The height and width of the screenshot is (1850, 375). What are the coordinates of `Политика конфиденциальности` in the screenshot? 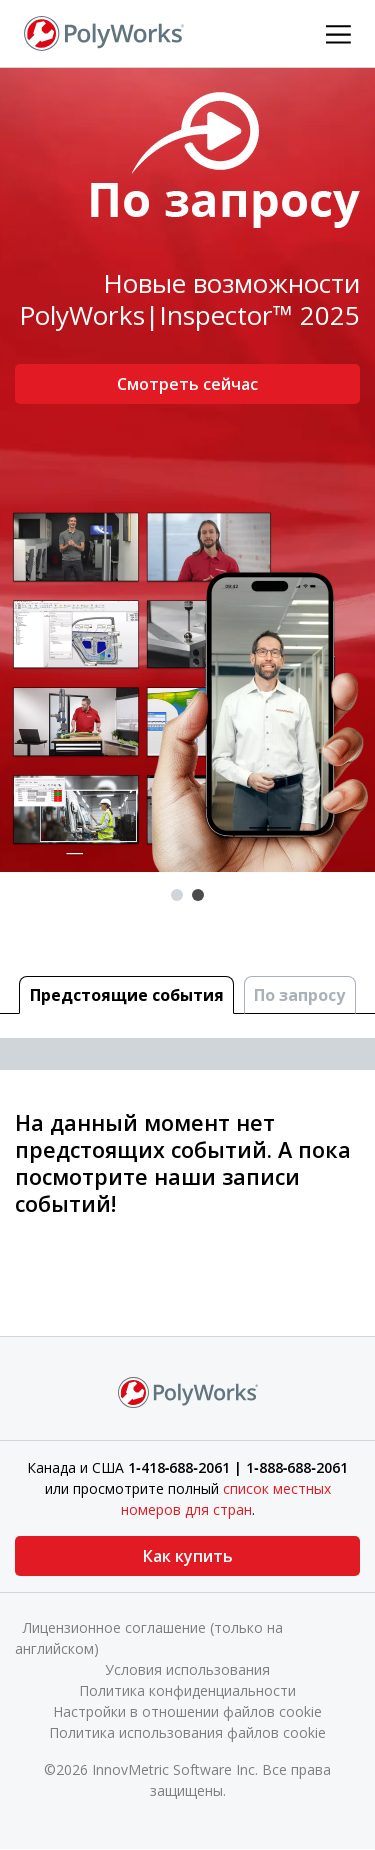 It's located at (187, 1690).